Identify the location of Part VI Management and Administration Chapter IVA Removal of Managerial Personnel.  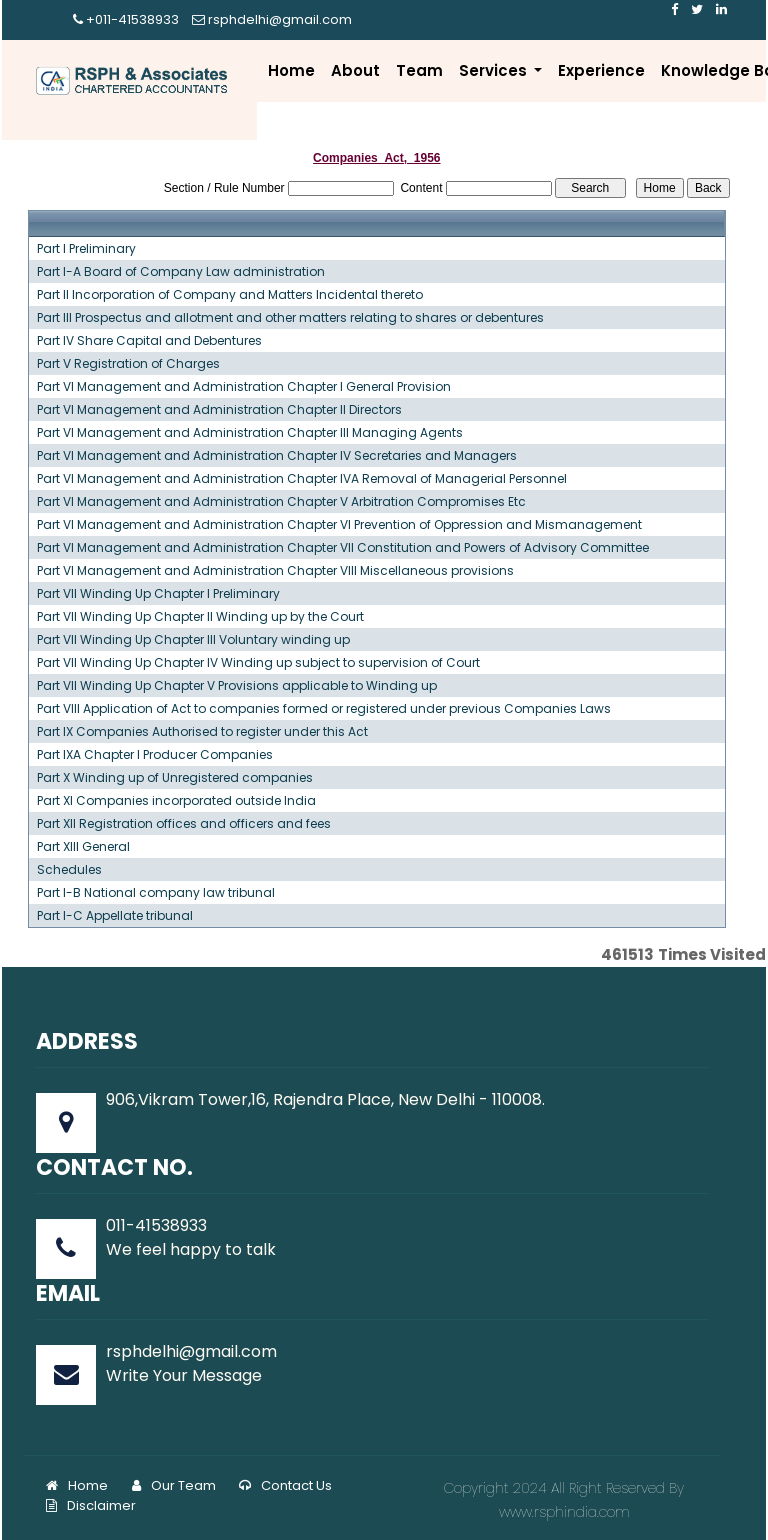
(302, 479).